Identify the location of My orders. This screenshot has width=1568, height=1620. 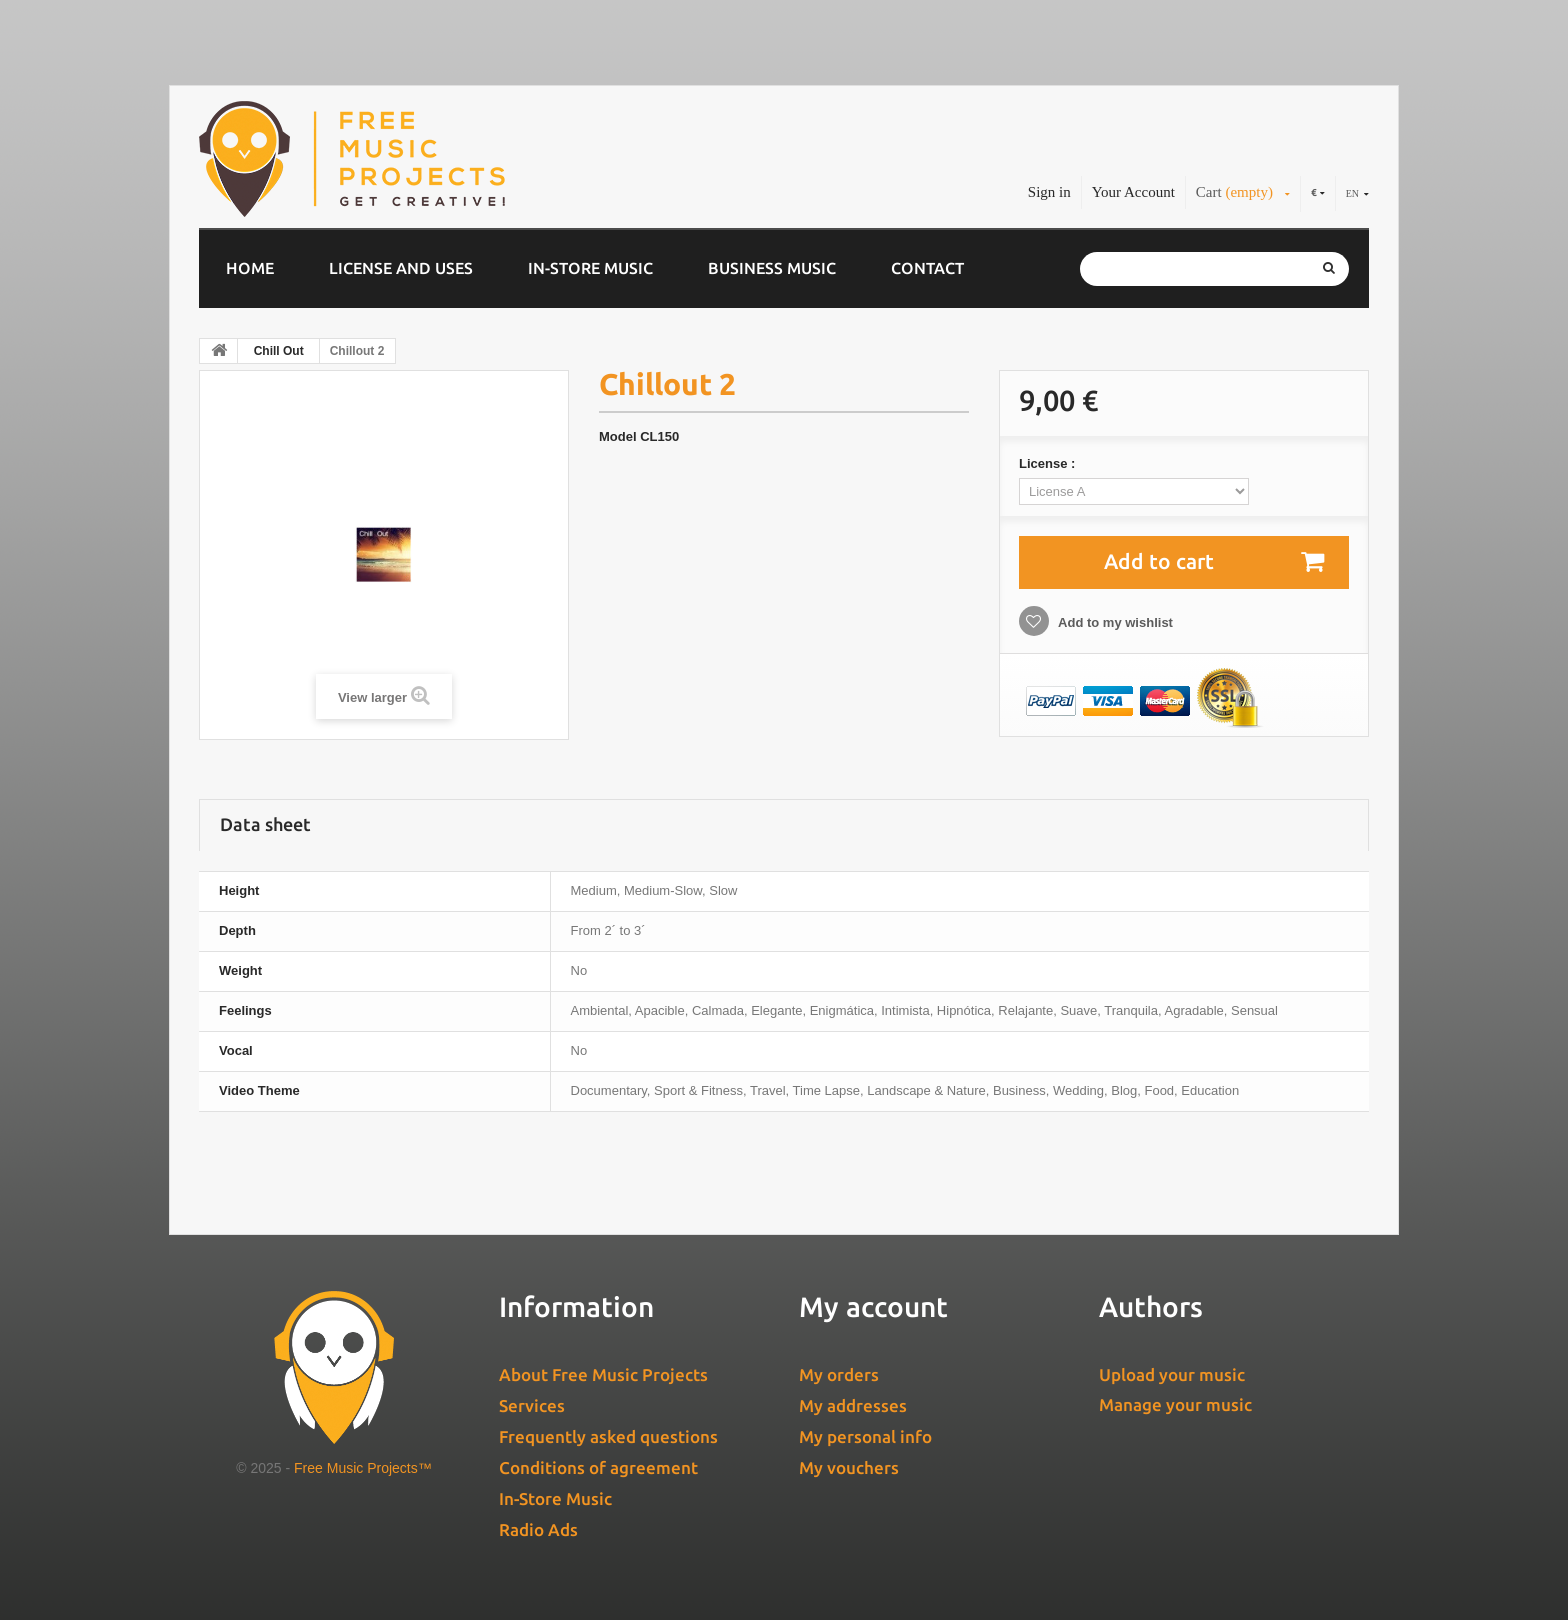
(839, 1374).